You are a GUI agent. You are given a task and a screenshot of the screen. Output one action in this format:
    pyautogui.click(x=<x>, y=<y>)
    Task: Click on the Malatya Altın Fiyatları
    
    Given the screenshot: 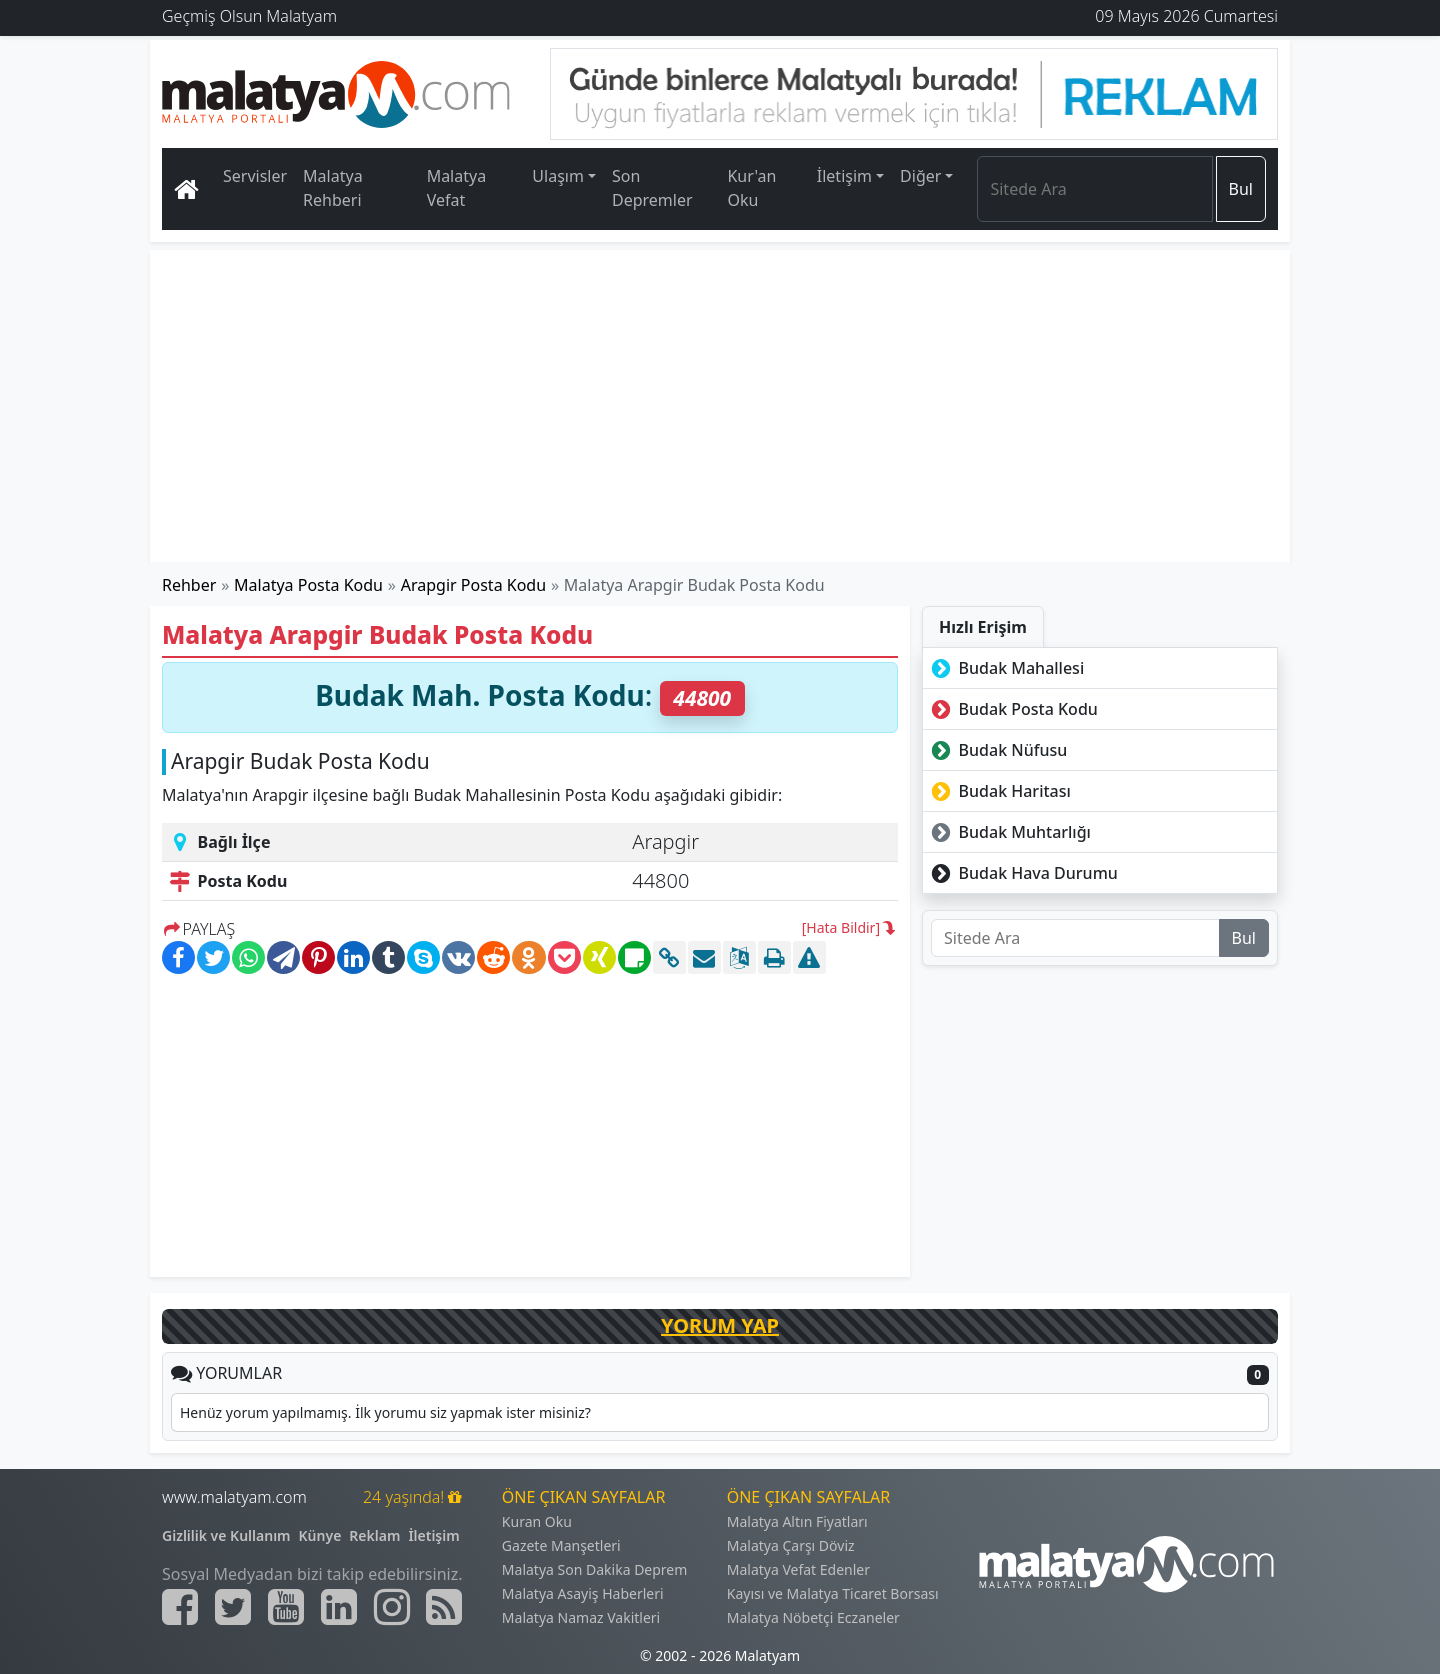 What is the action you would take?
    pyautogui.click(x=797, y=1521)
    